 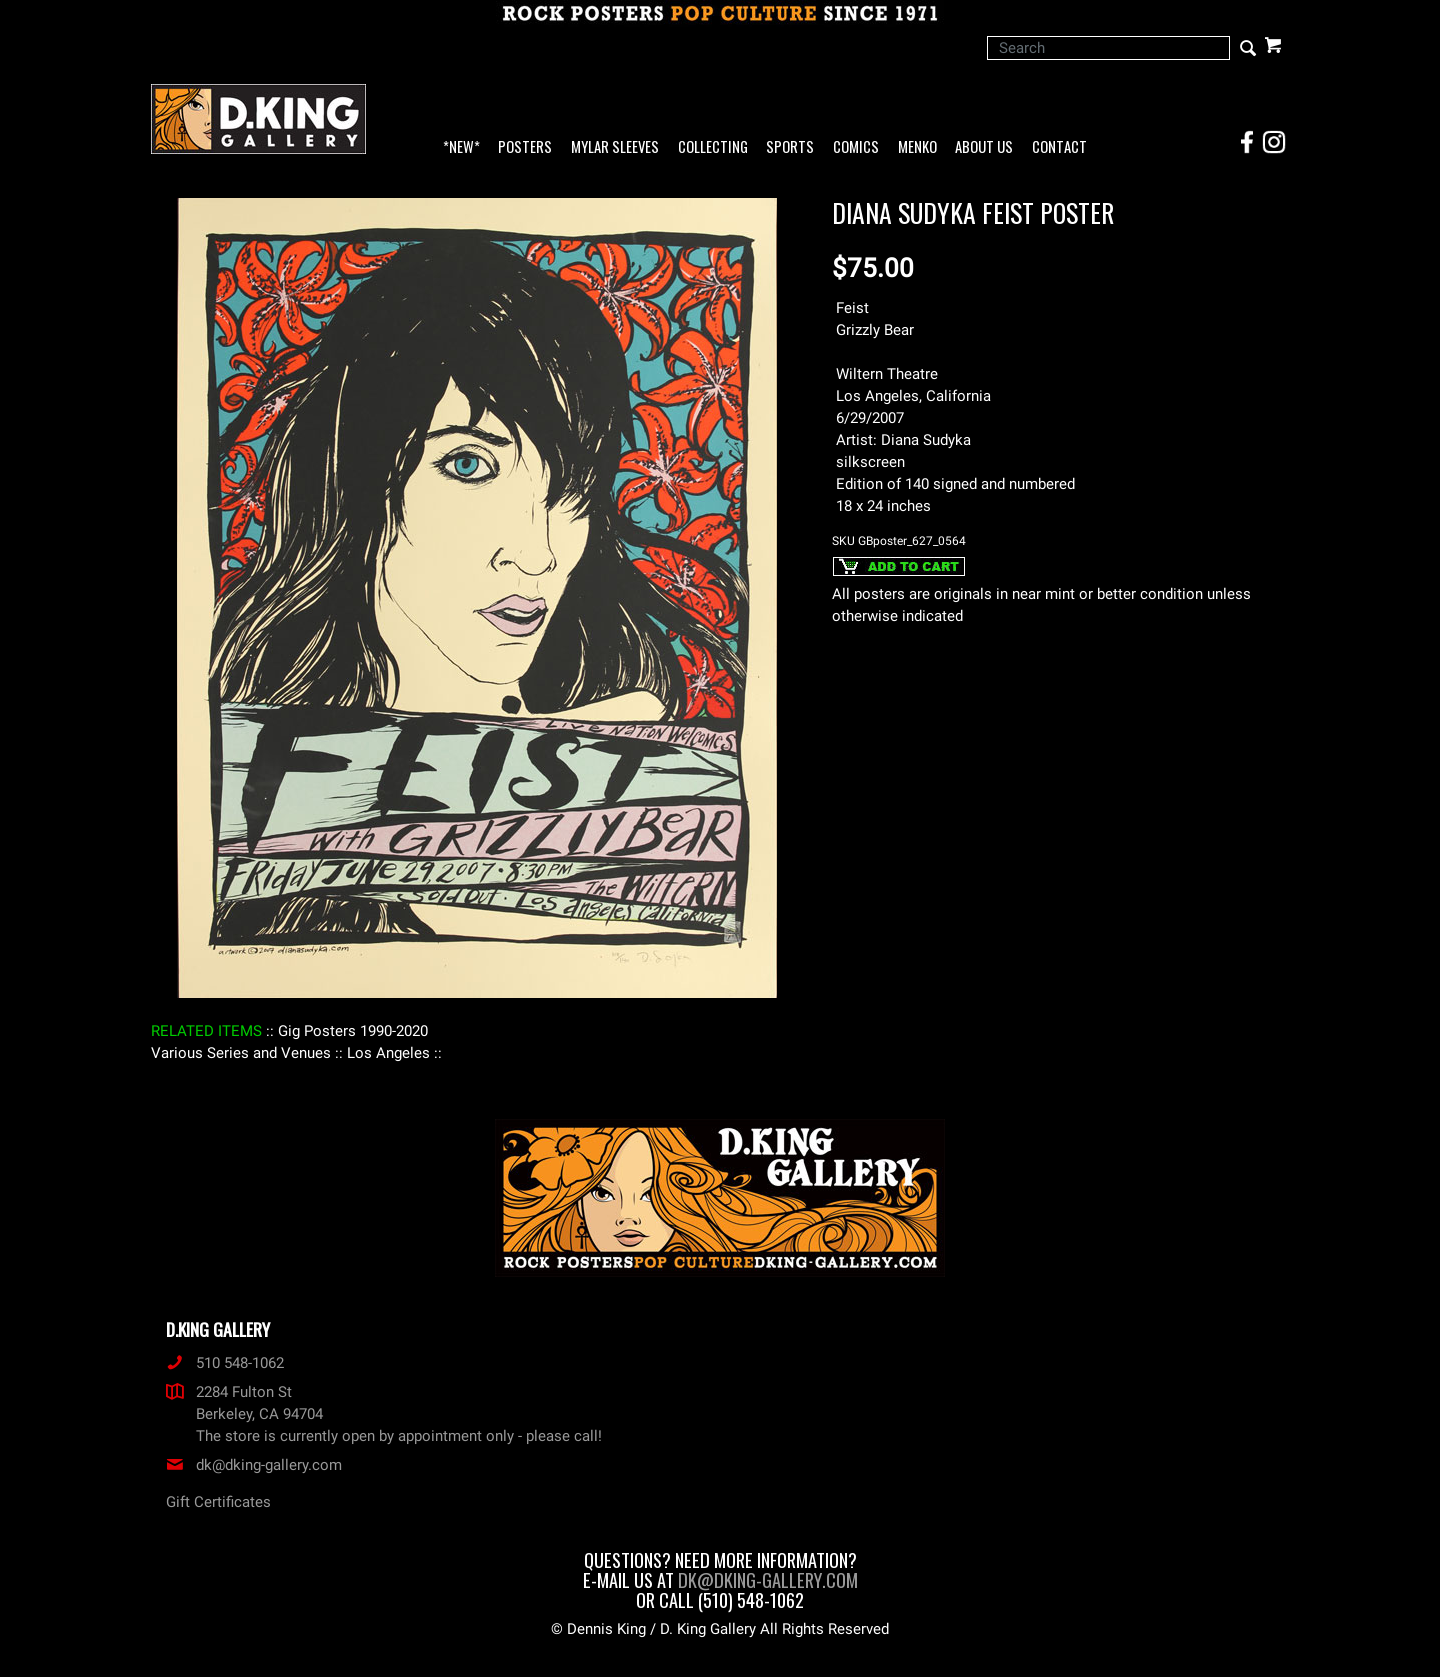 I want to click on About Us, so click(x=984, y=147).